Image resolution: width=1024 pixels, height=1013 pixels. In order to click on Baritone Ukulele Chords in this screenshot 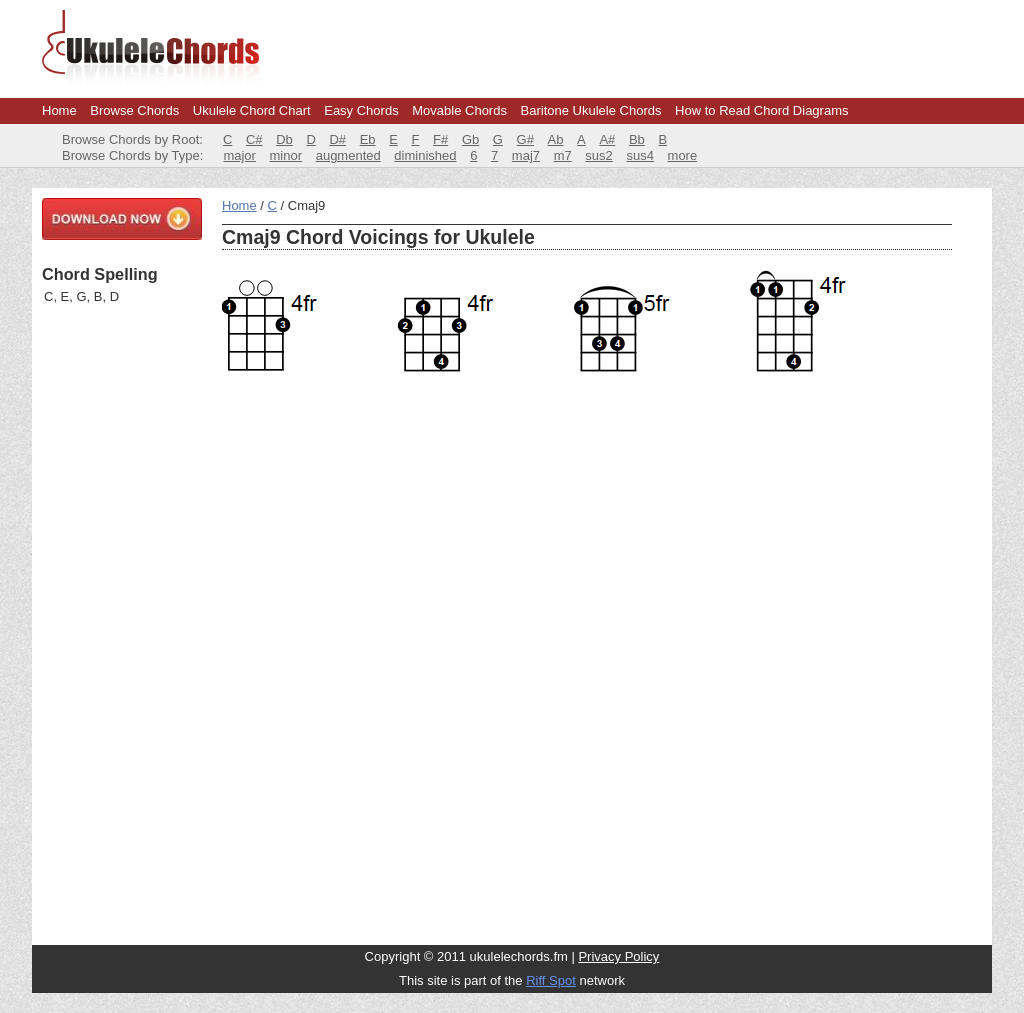, I will do `click(591, 110)`.